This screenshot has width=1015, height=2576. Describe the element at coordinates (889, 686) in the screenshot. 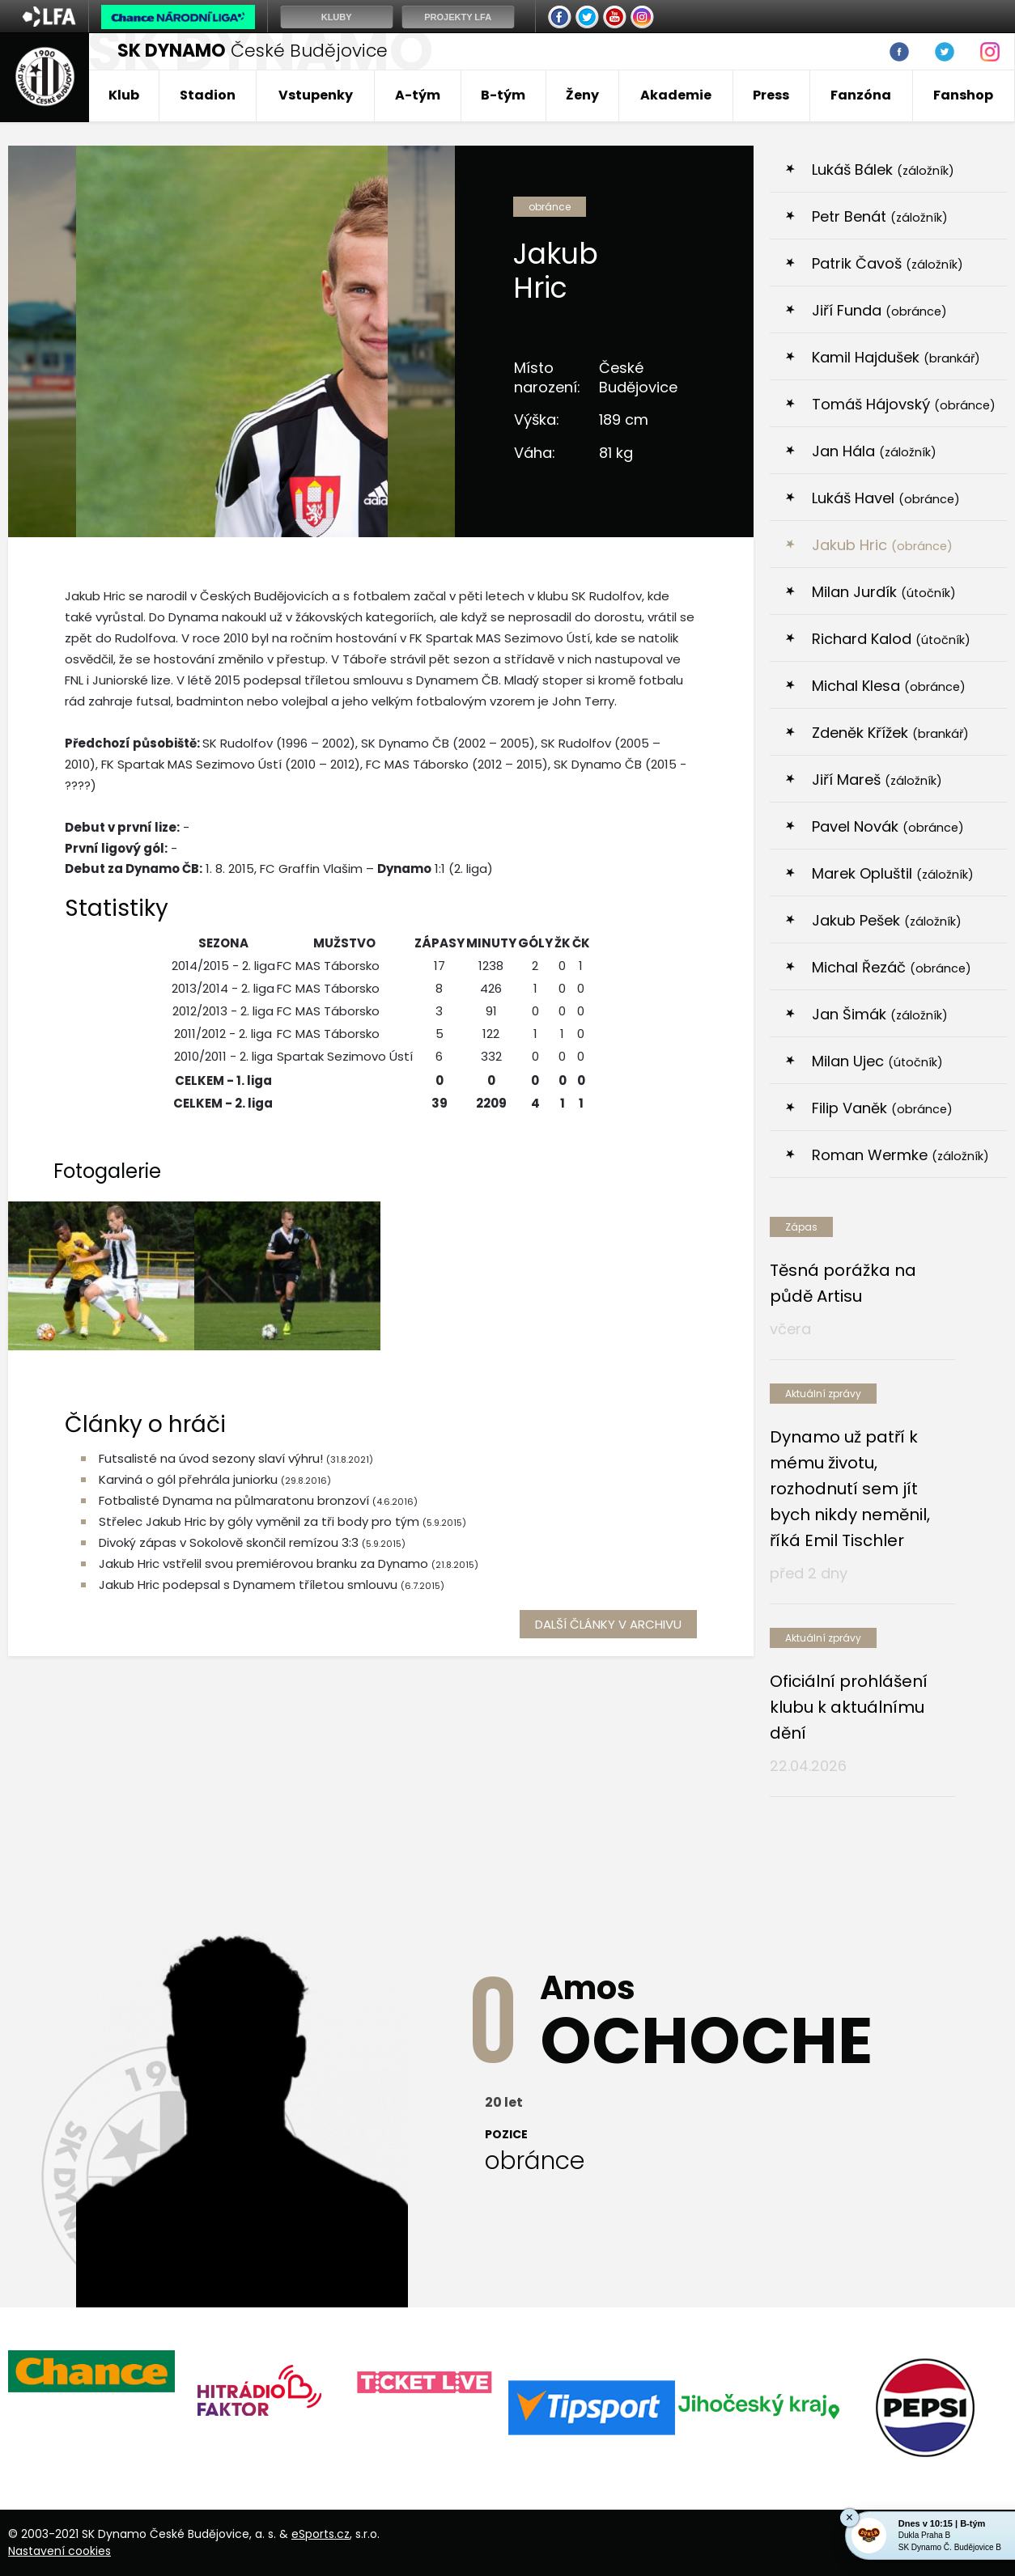

I see `Michal Klesa` at that location.